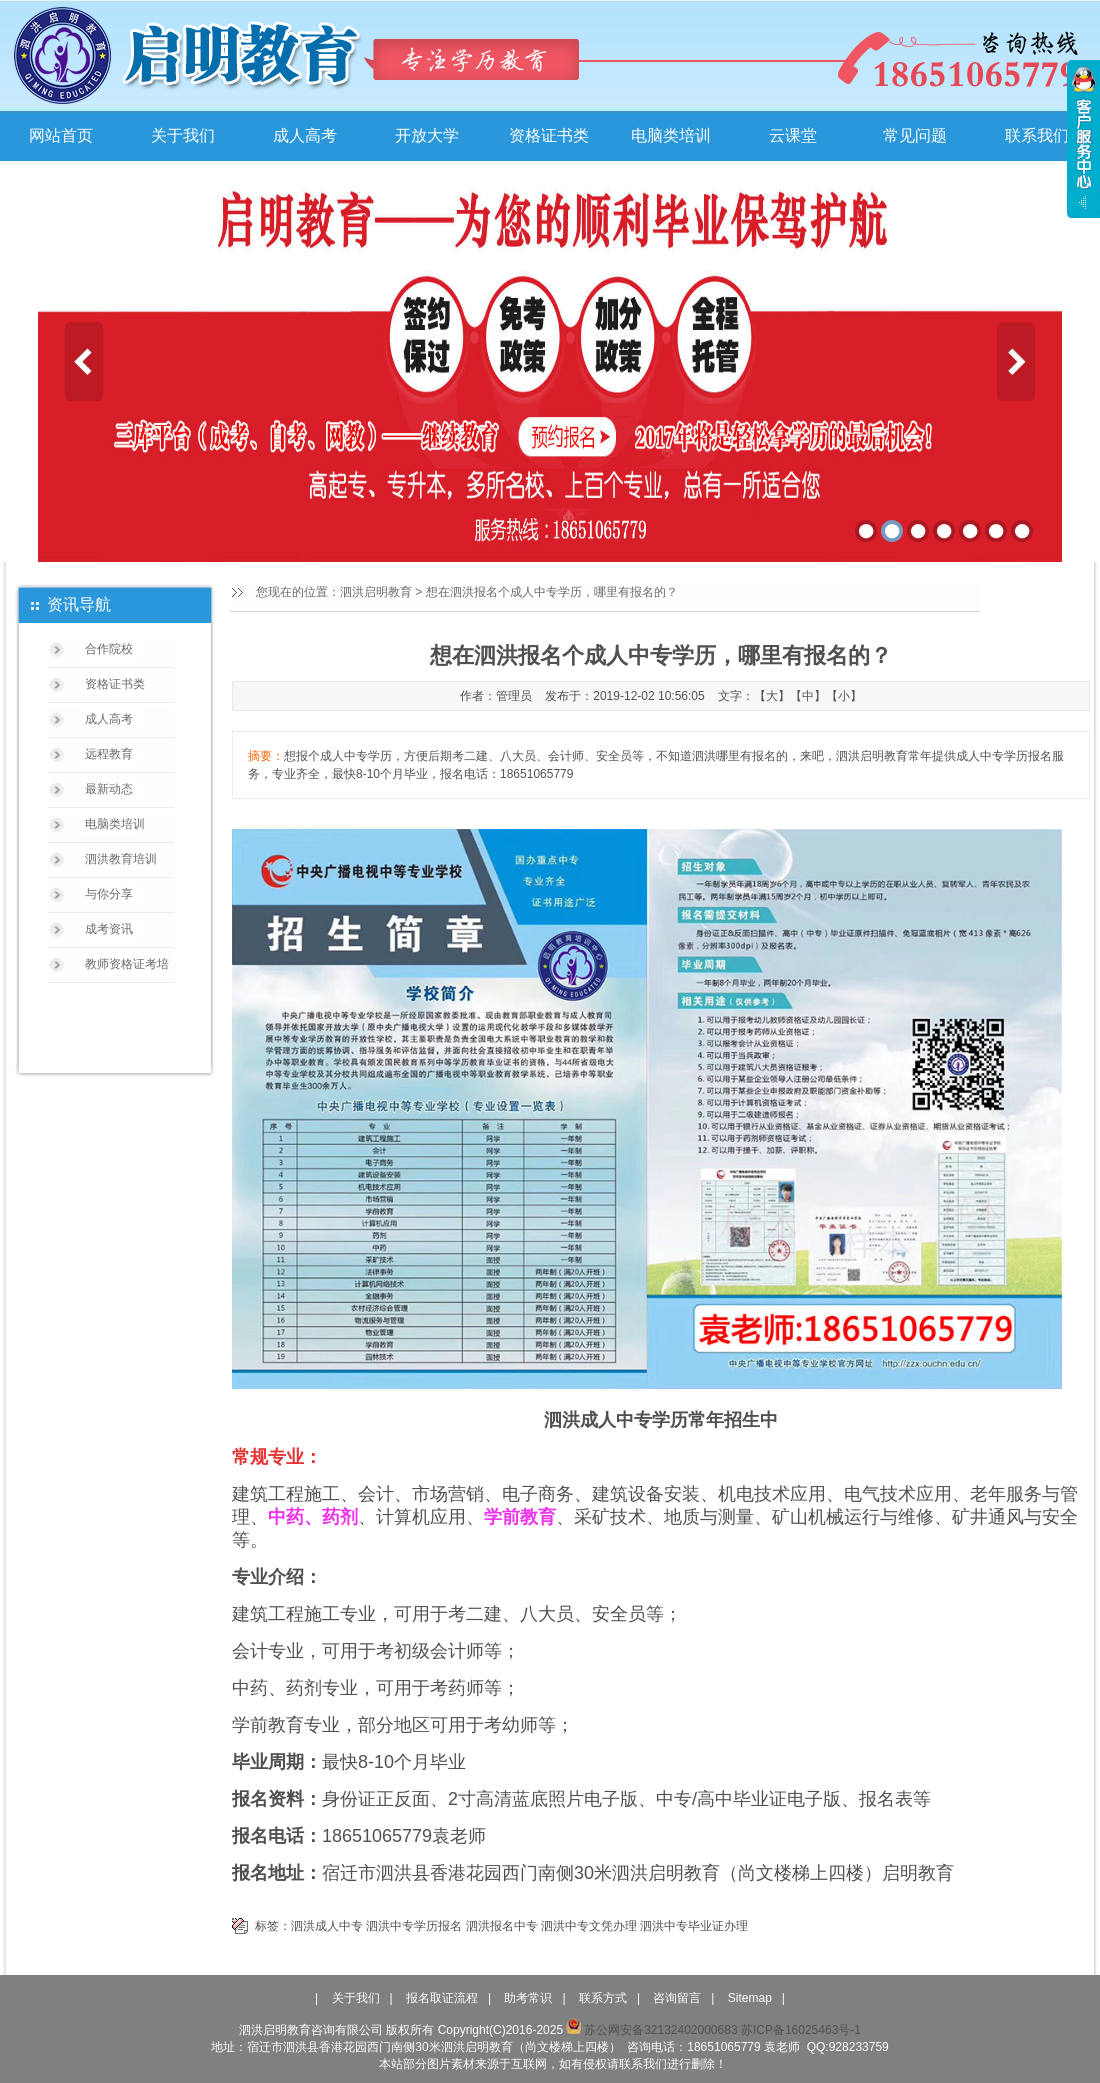 The height and width of the screenshot is (2083, 1100). Describe the element at coordinates (528, 1998) in the screenshot. I see `助考常识` at that location.